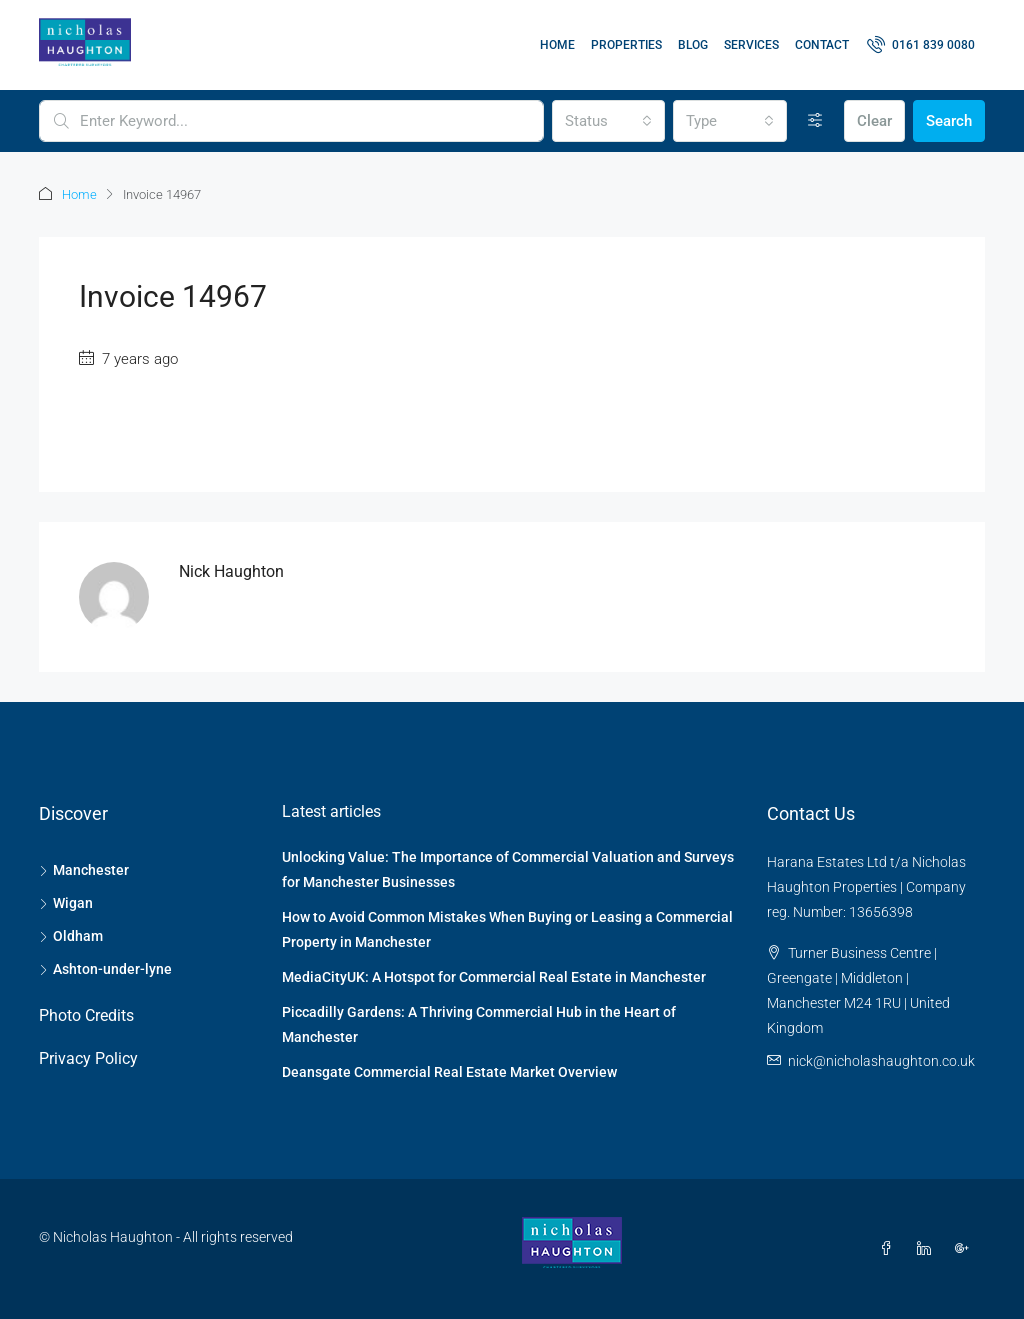  What do you see at coordinates (479, 1024) in the screenshot?
I see `Piccadilly Gardens: A Thriving Commercial Hub in the Heart of Manchester` at bounding box center [479, 1024].